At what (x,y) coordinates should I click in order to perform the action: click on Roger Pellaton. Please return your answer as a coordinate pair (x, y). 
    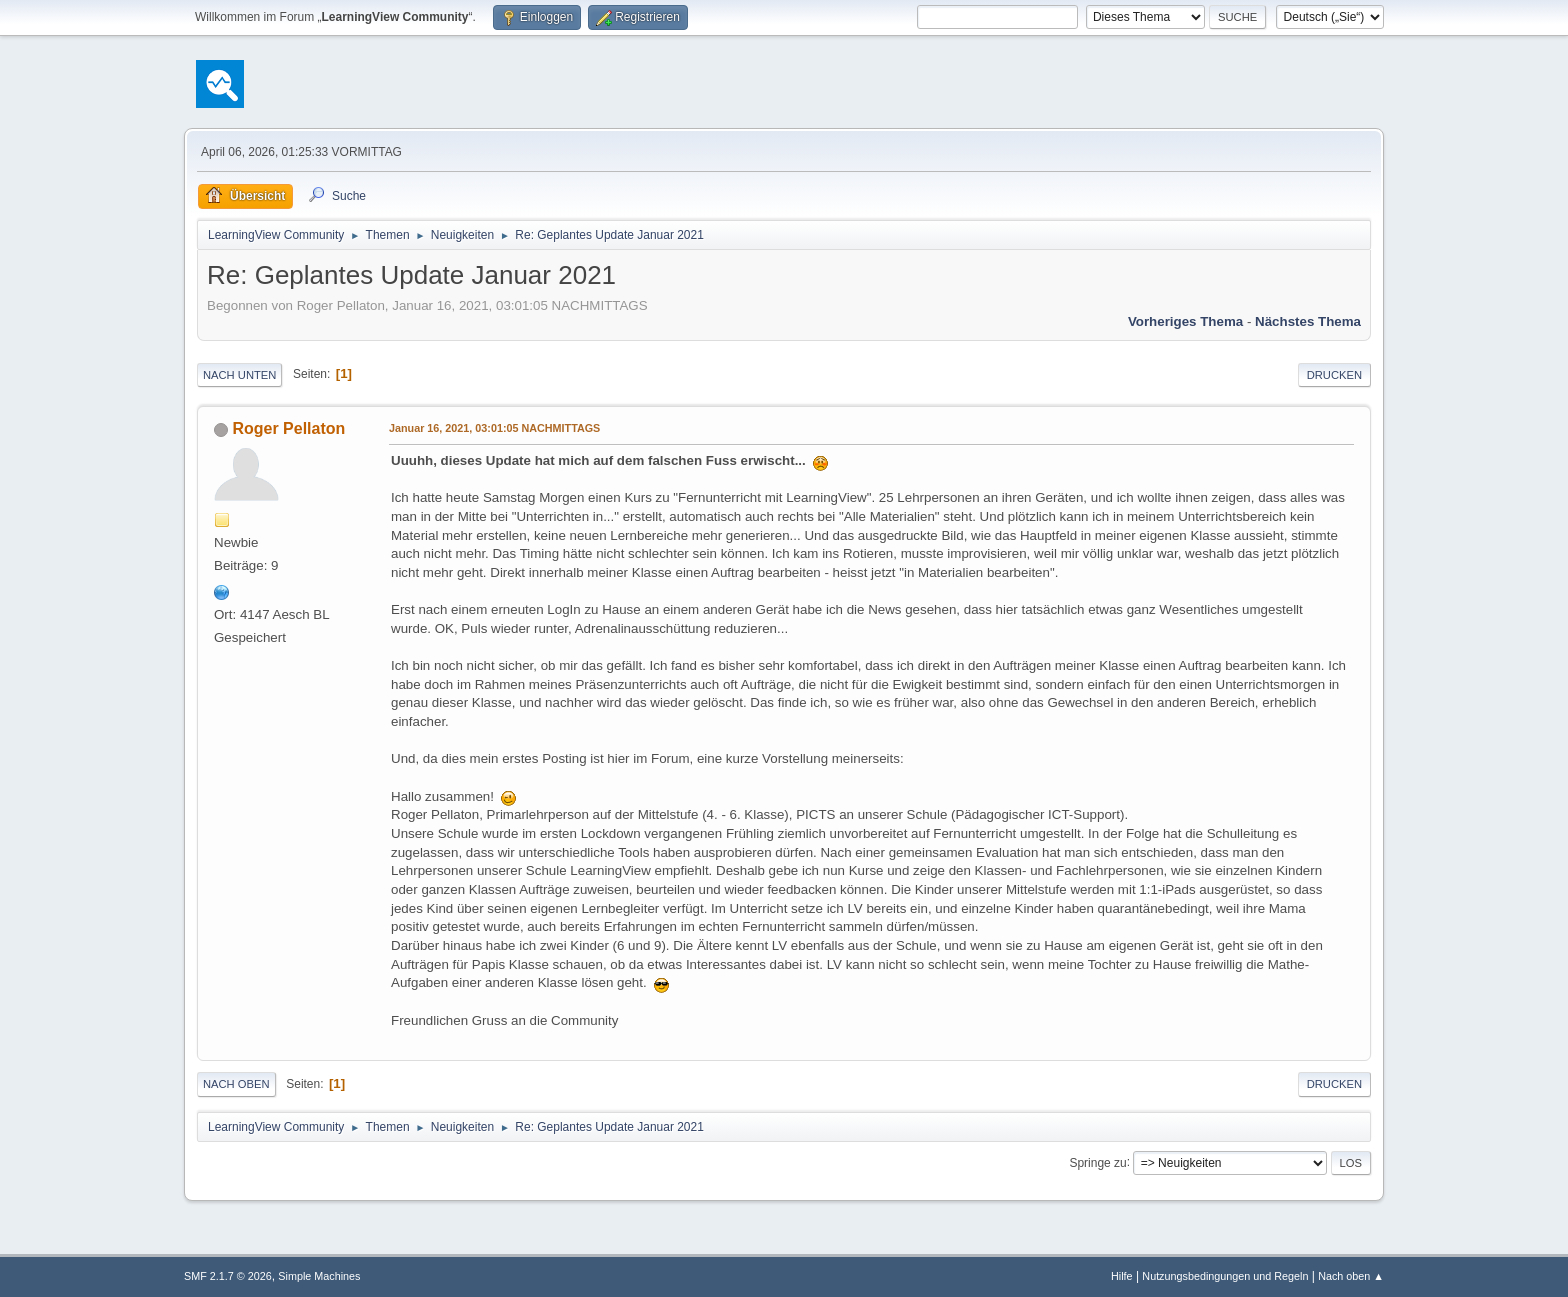
    Looking at the image, I should click on (288, 428).